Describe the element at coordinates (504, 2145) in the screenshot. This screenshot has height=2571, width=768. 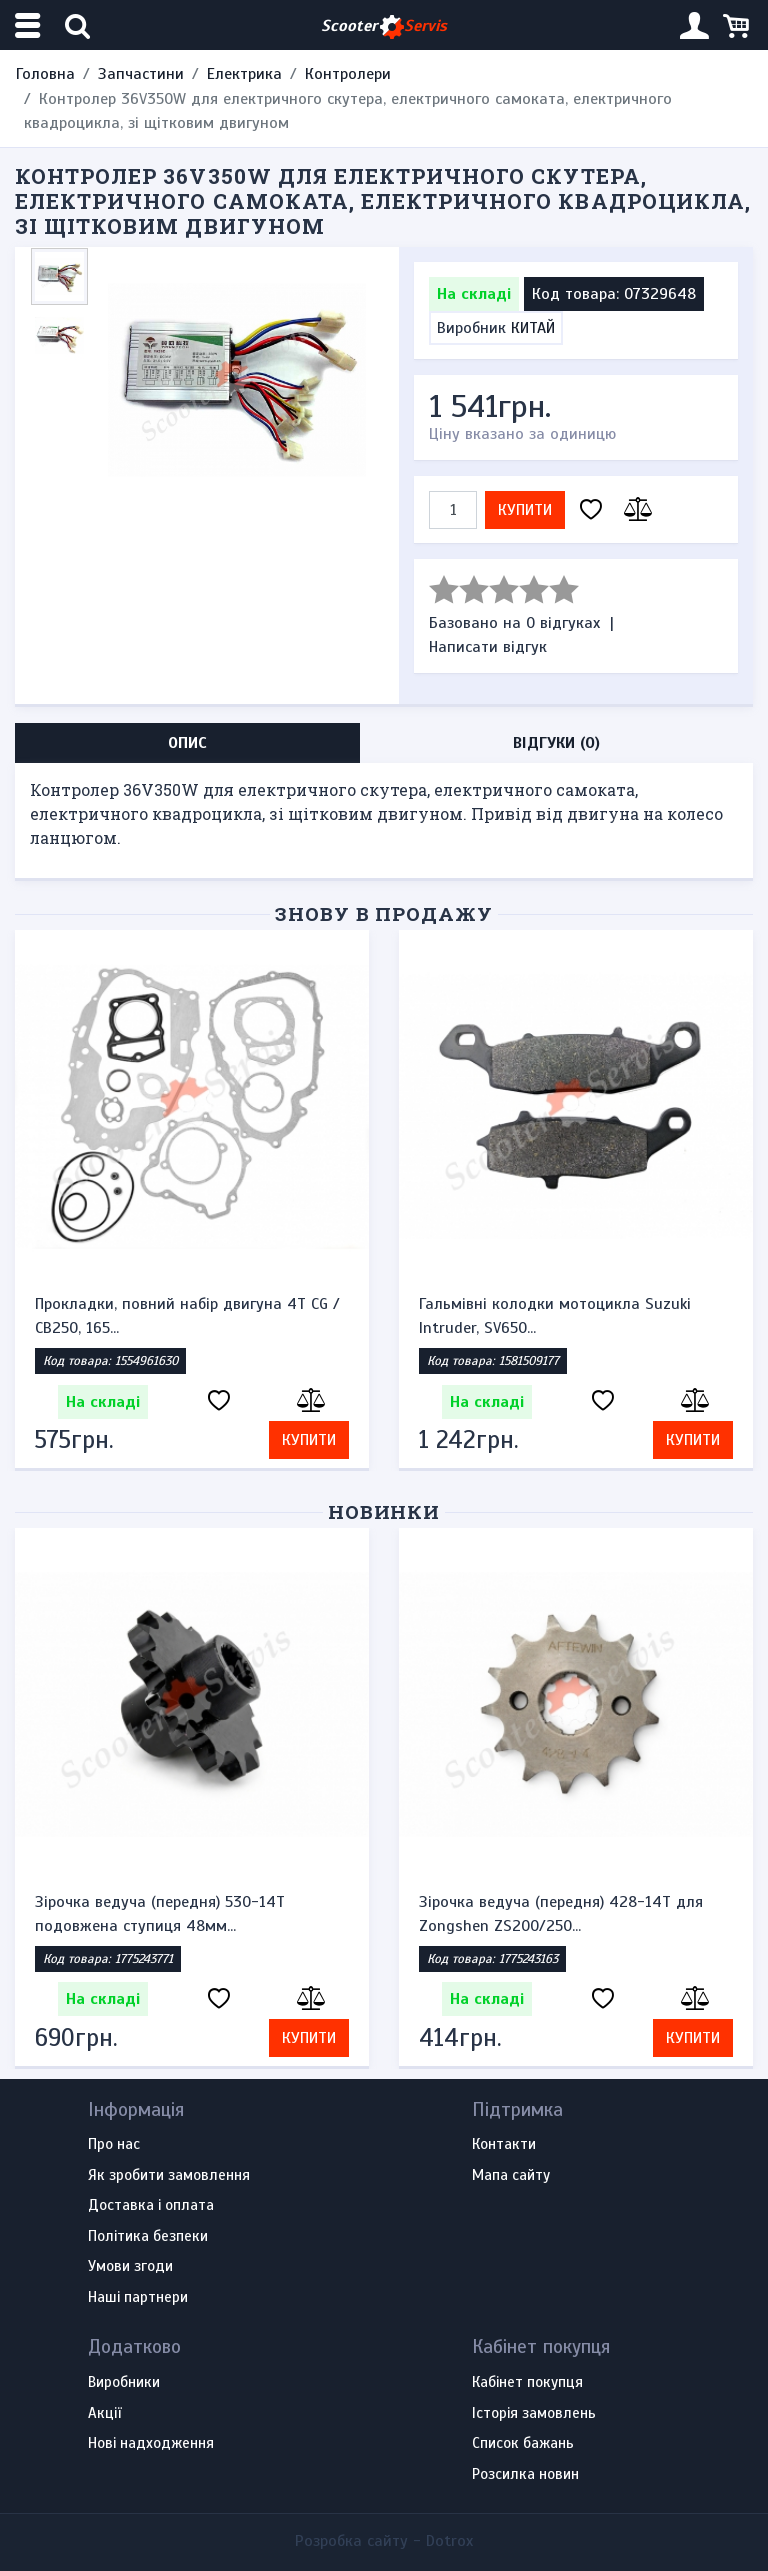
I see `Контакти` at that location.